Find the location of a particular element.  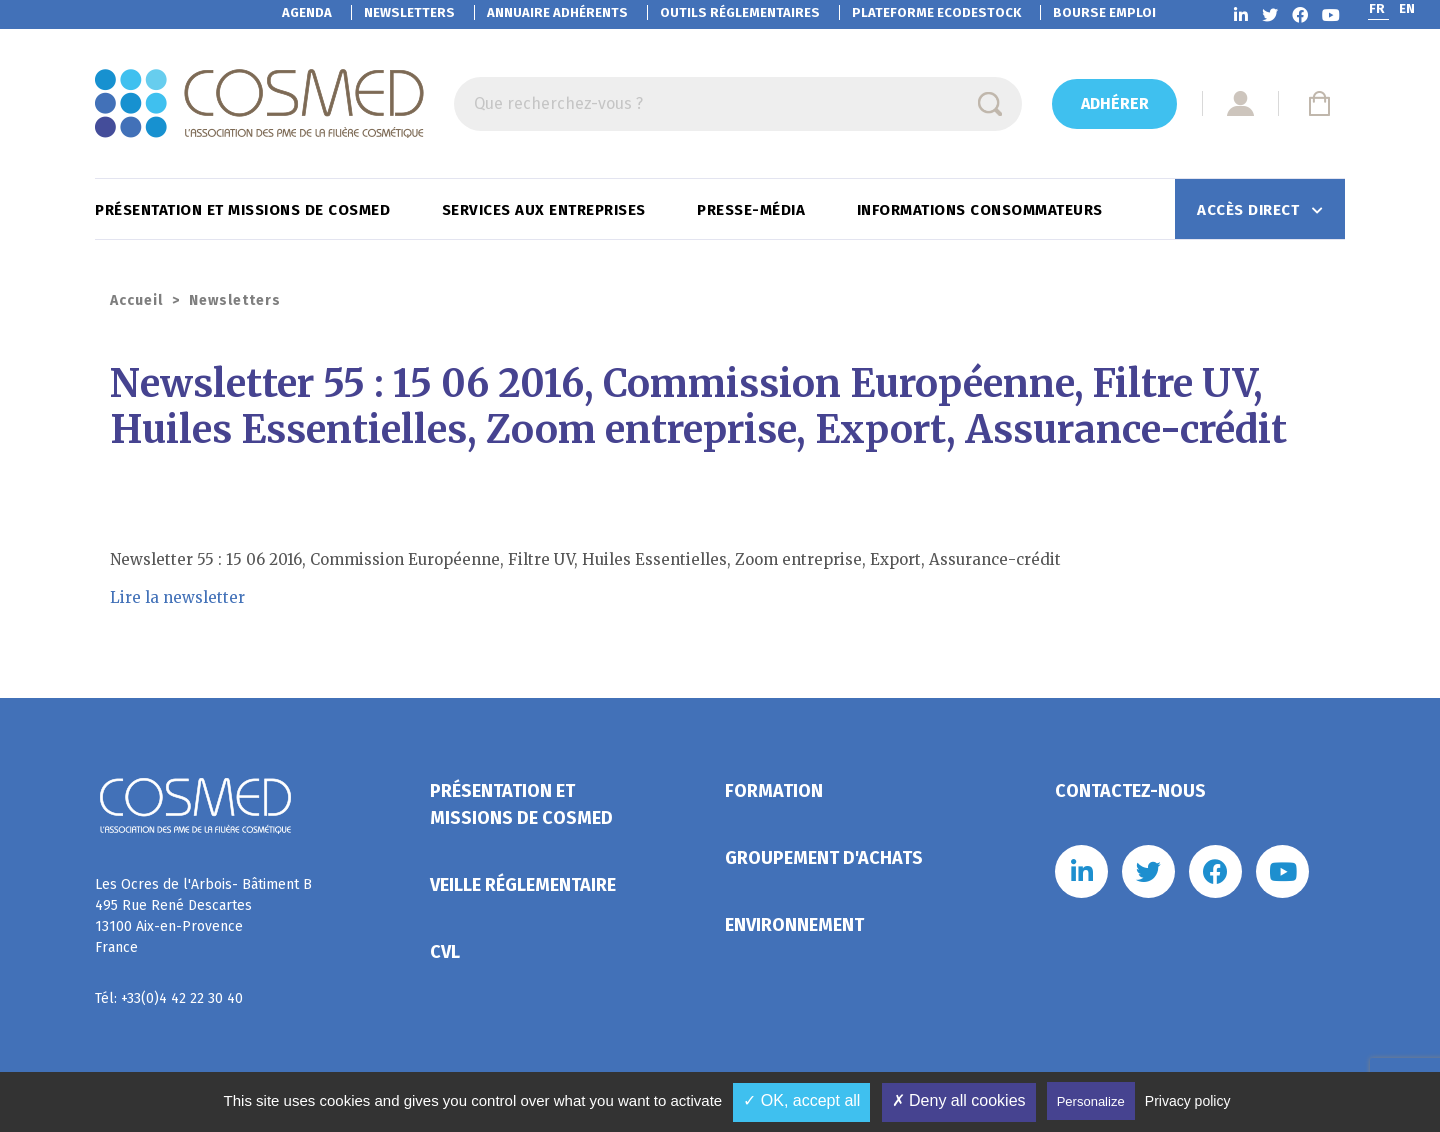

Adhérer is located at coordinates (1115, 103).